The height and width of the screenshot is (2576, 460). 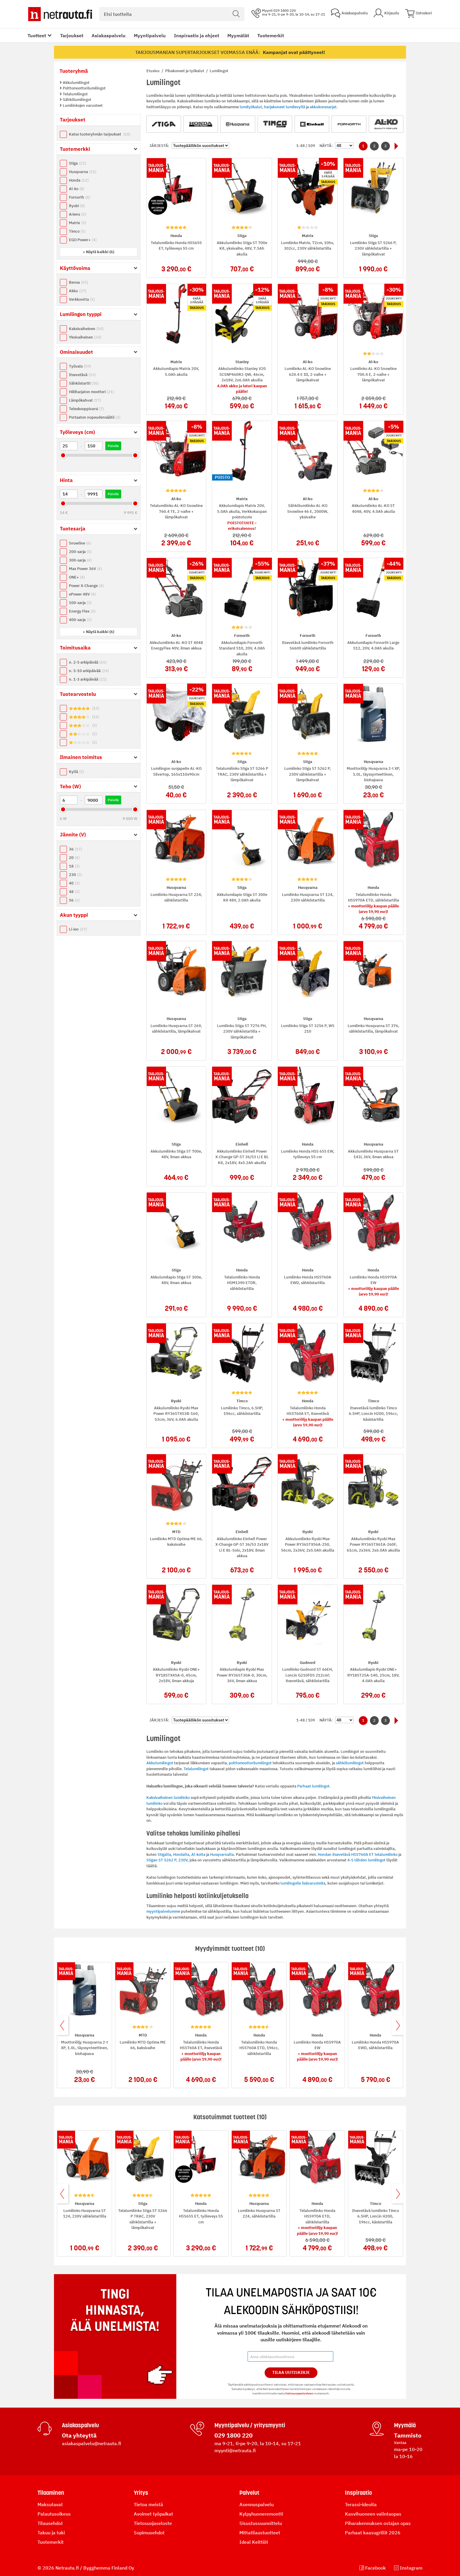 What do you see at coordinates (75, 82) in the screenshot?
I see `Akkulumilingot` at bounding box center [75, 82].